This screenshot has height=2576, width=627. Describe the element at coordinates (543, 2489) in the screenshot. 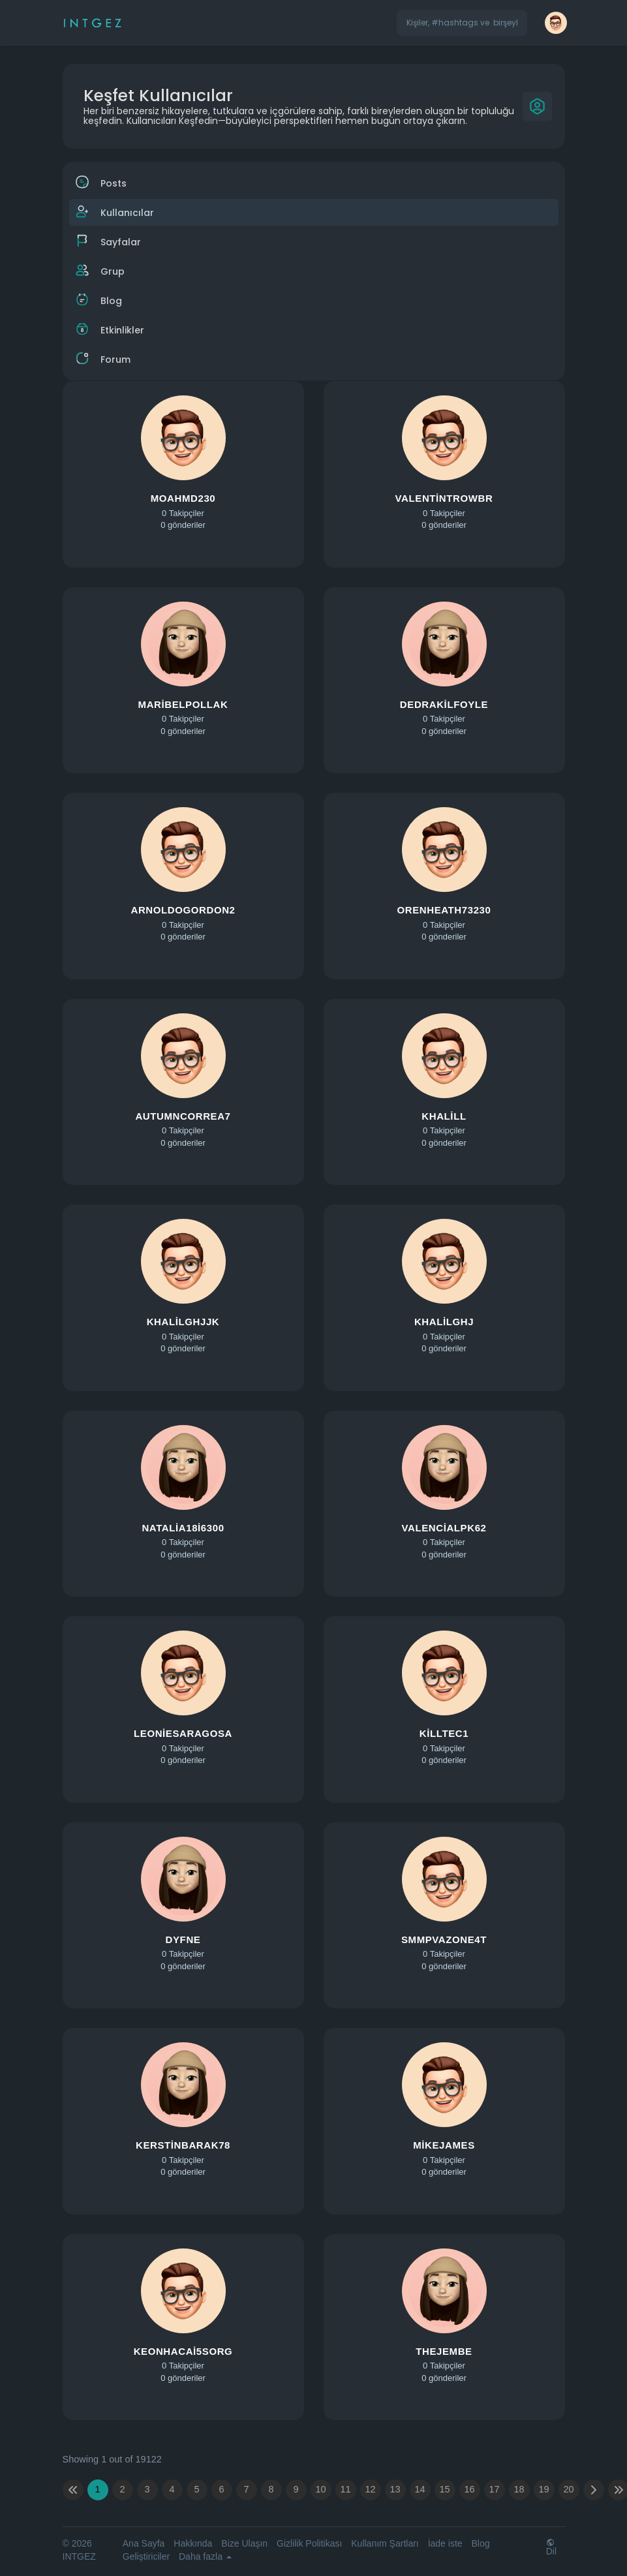

I see `19` at that location.